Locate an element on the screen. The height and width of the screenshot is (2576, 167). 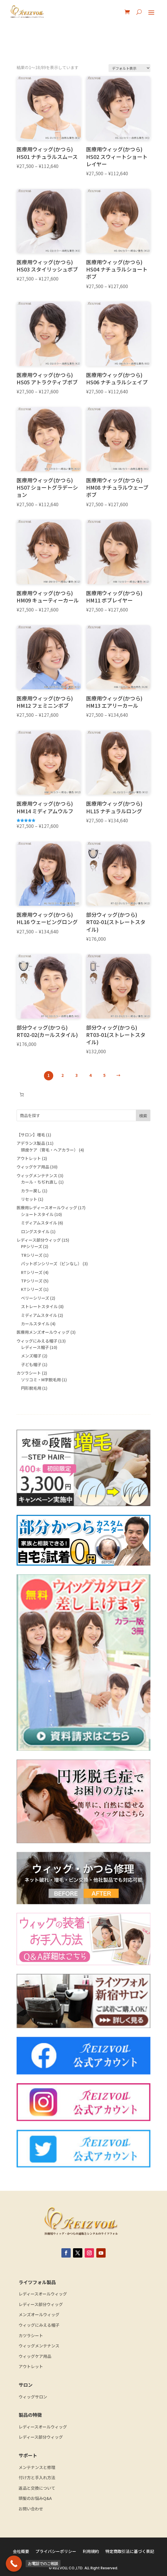
2 [ページ 2] is located at coordinates (62, 1075).